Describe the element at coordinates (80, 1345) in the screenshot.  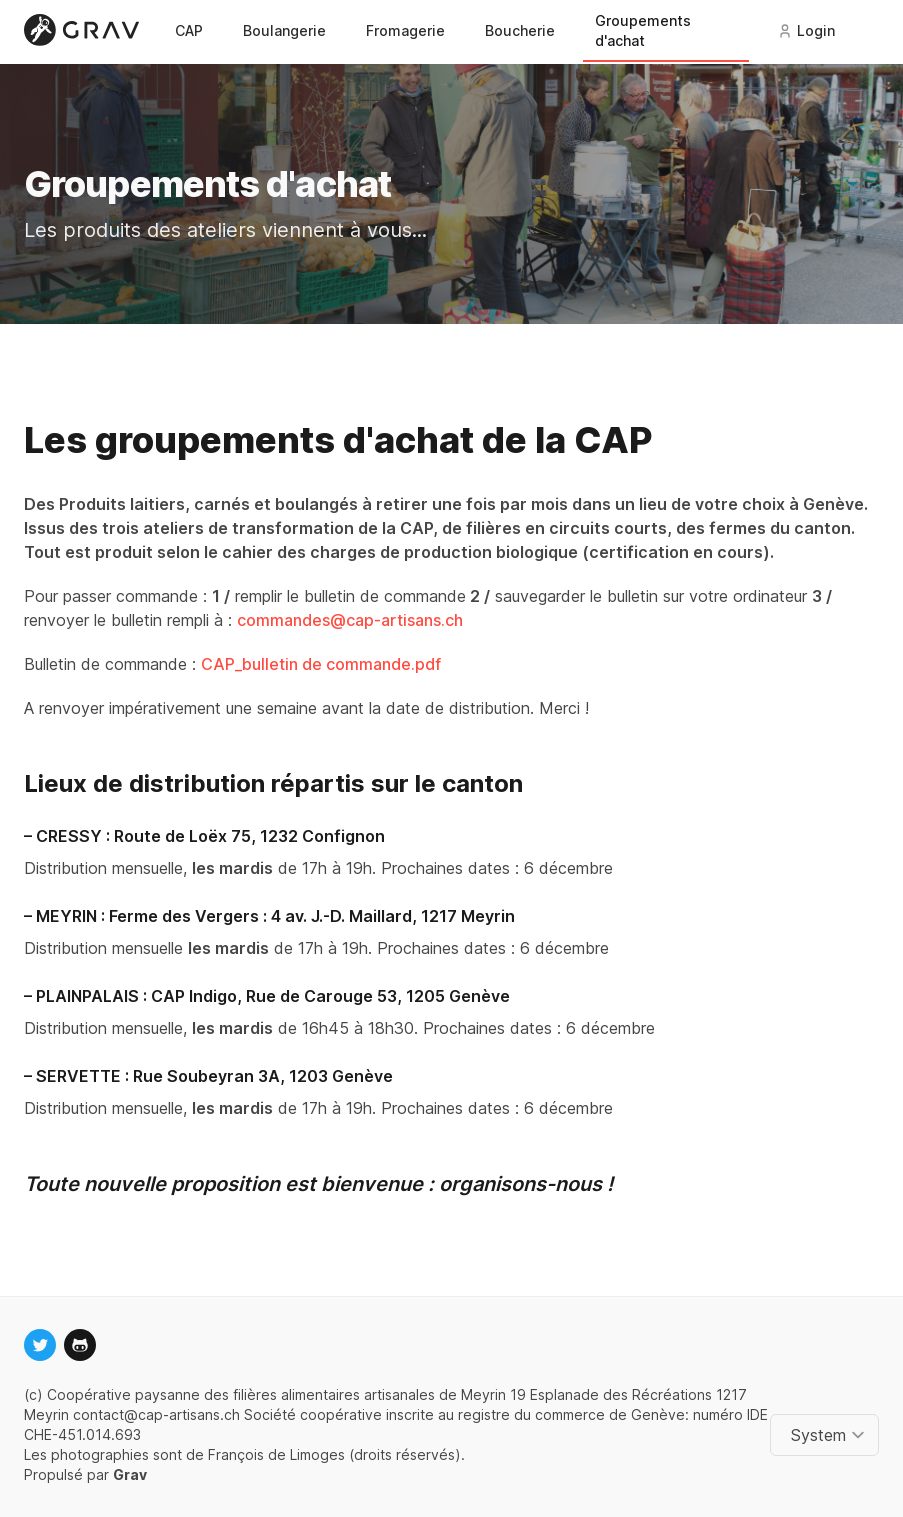
I see `[github]` at that location.